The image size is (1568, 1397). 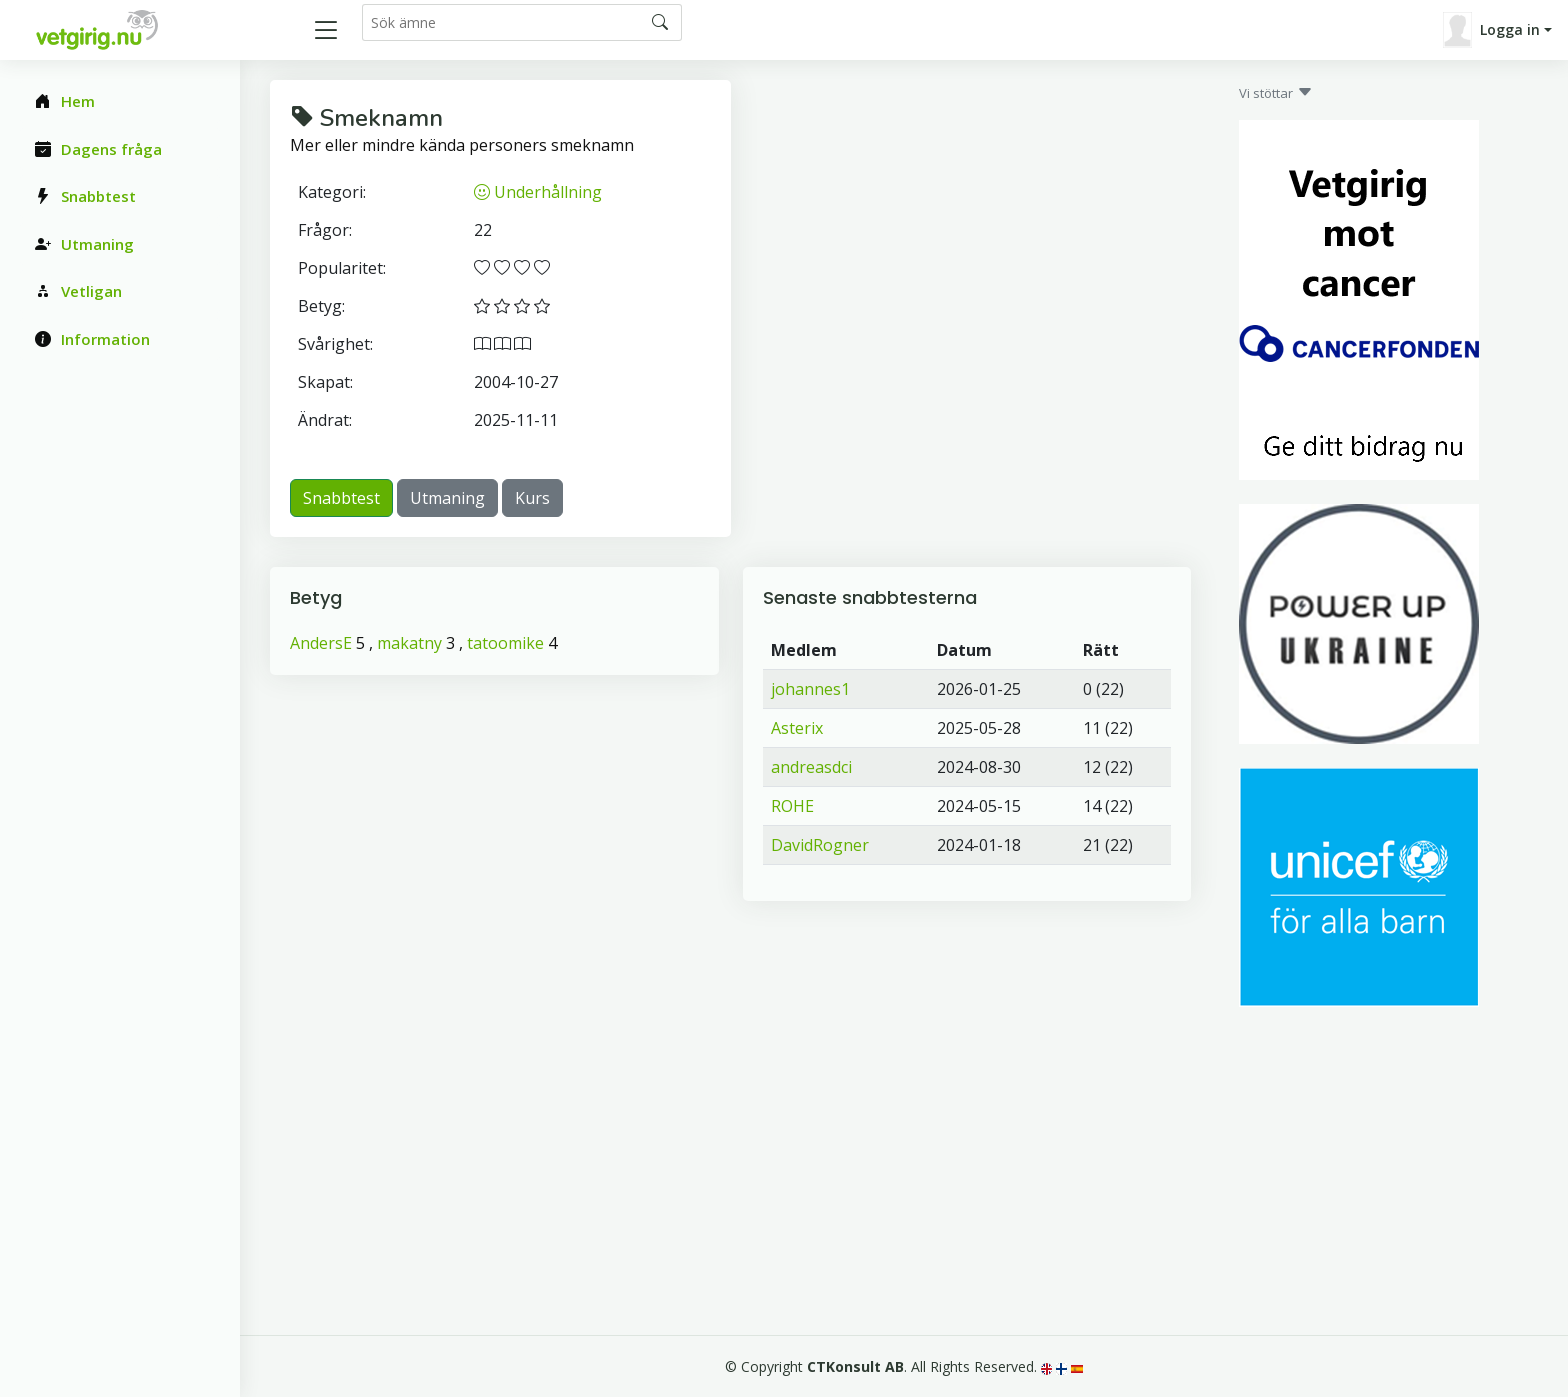 What do you see at coordinates (538, 192) in the screenshot?
I see `Underhållning` at bounding box center [538, 192].